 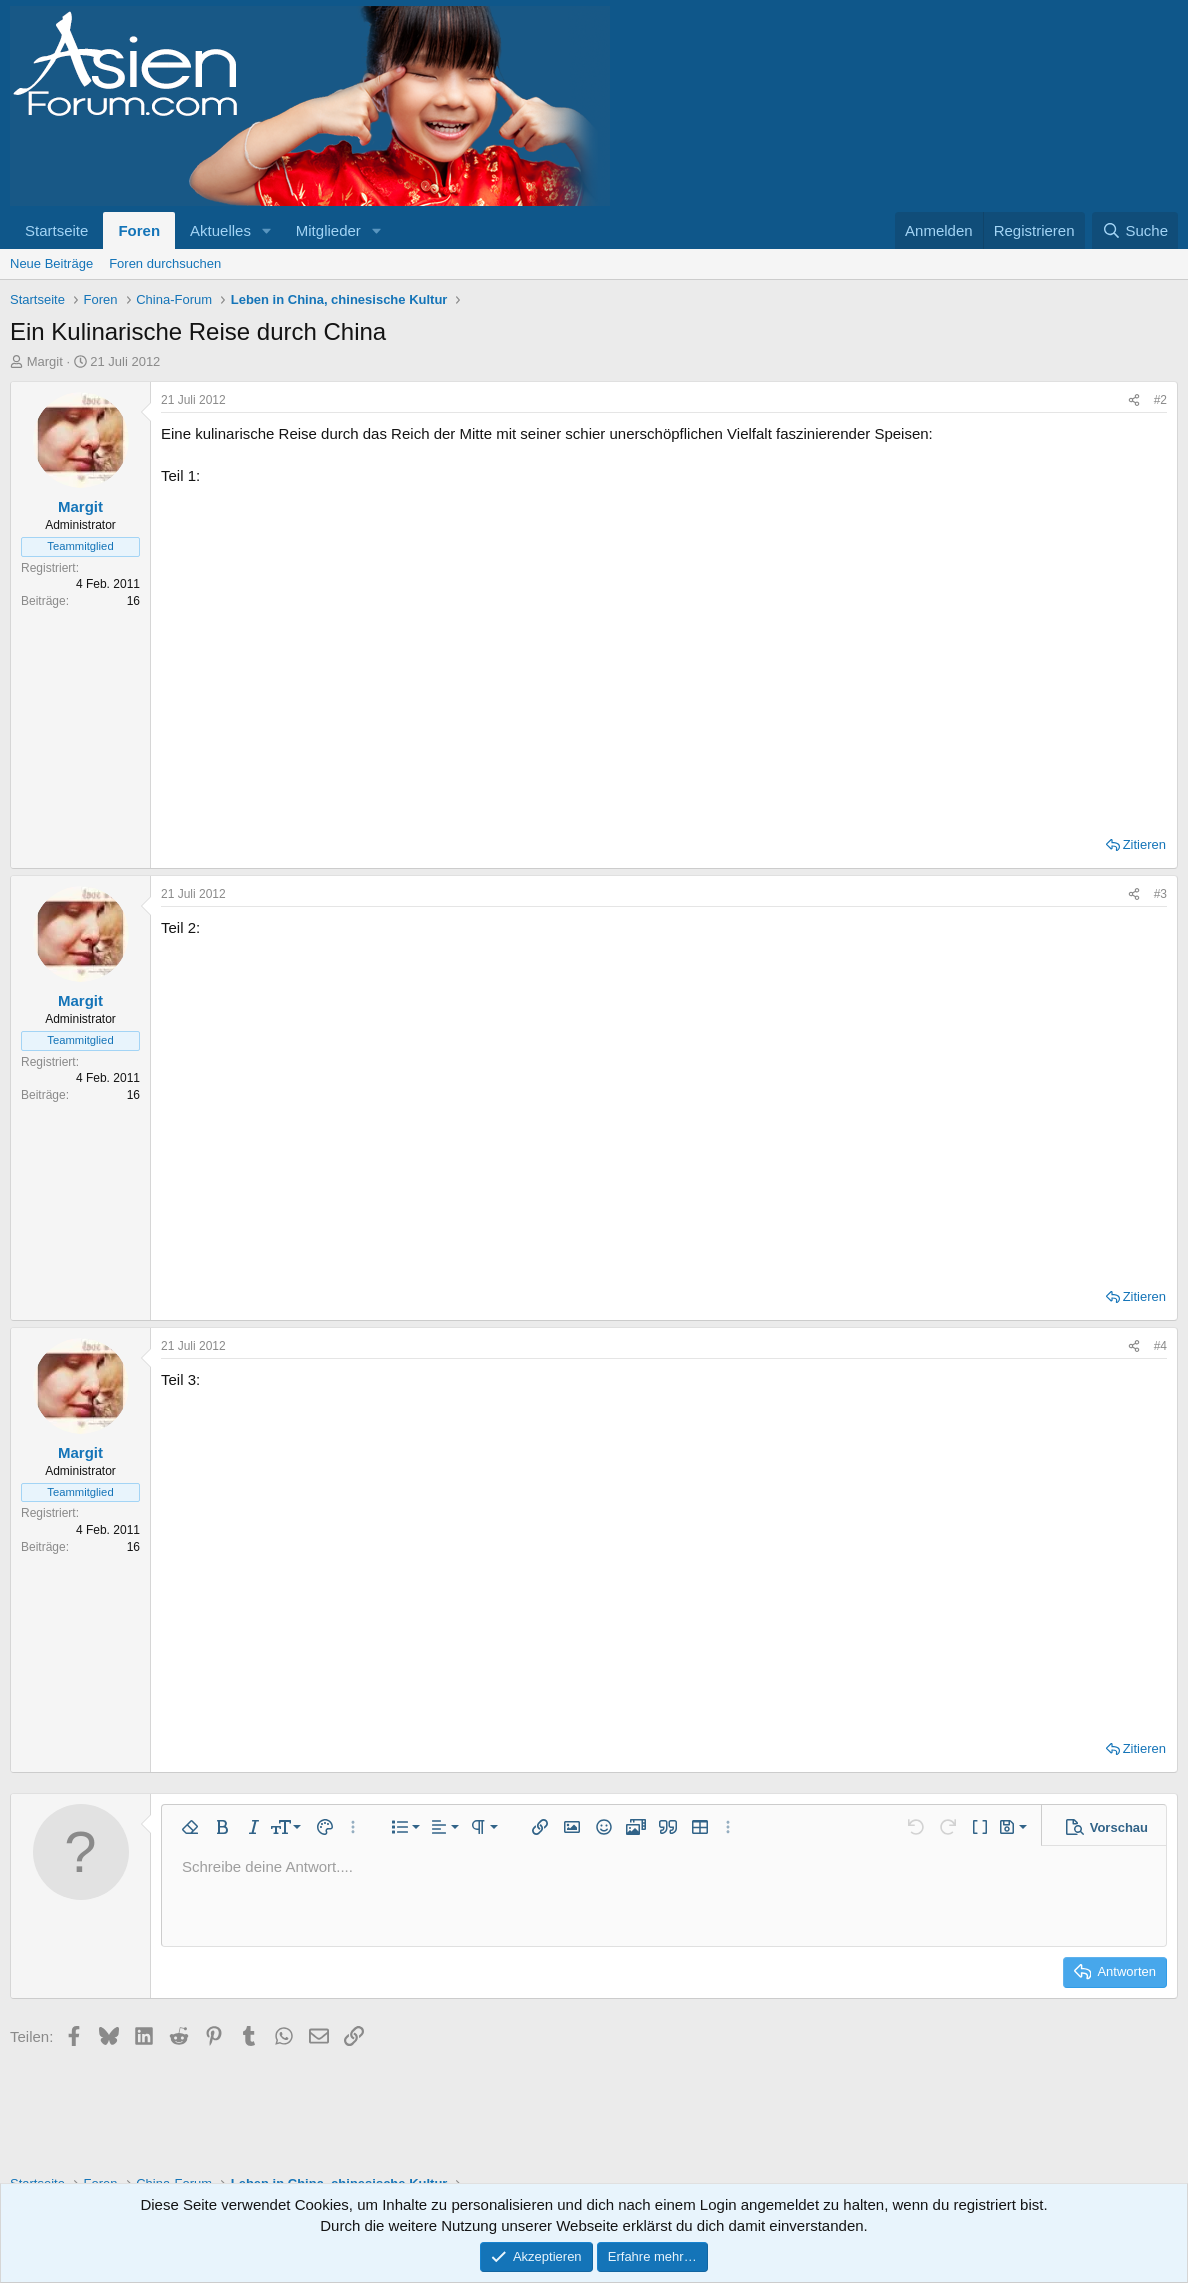 I want to click on #3, so click(x=1160, y=894).